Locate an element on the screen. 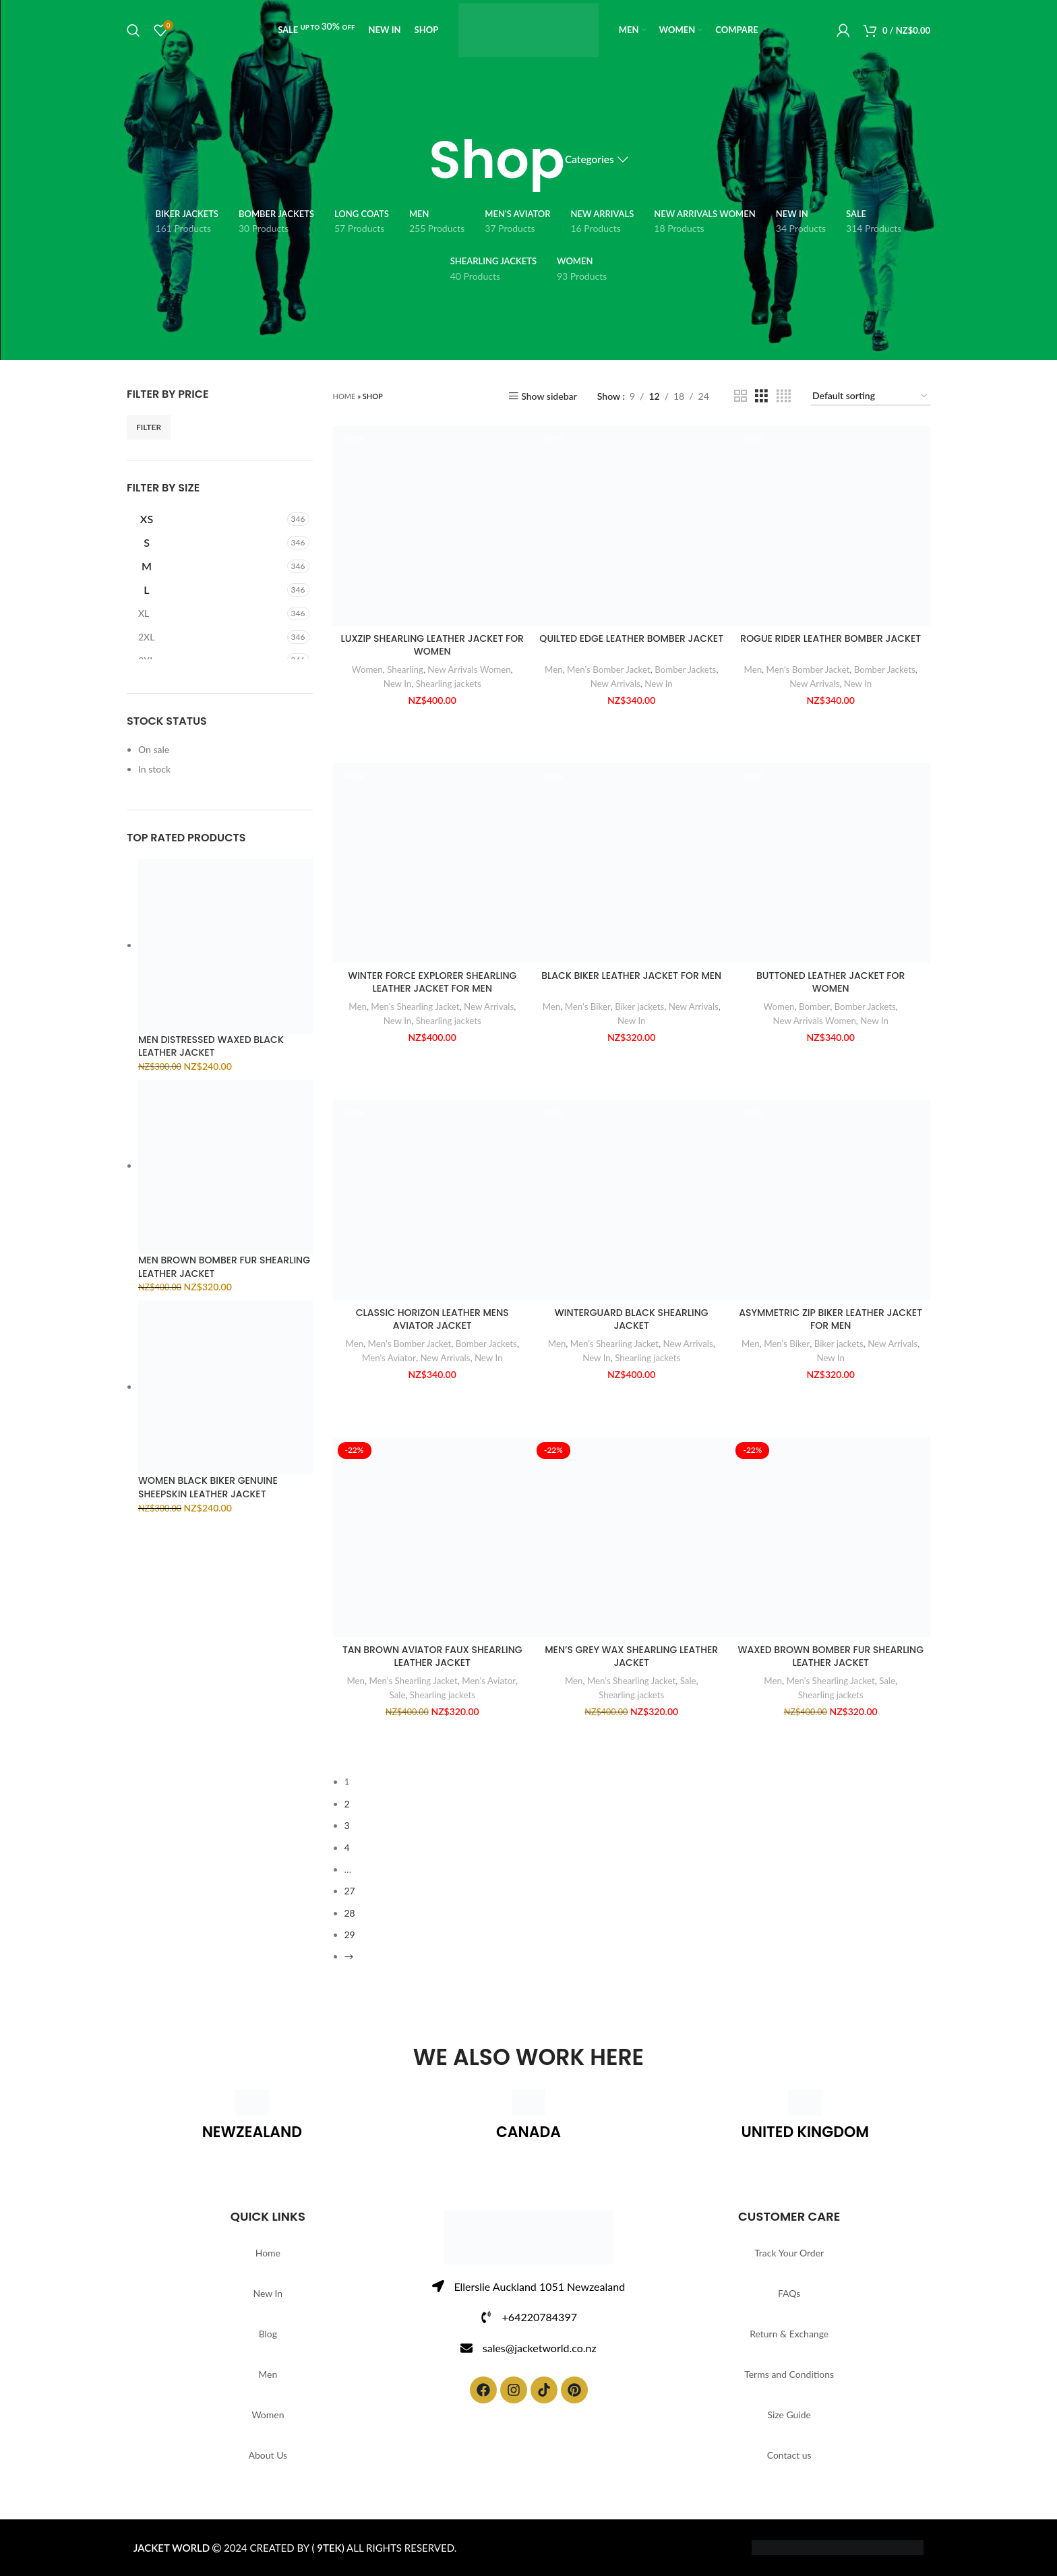  On sale is located at coordinates (153, 749).